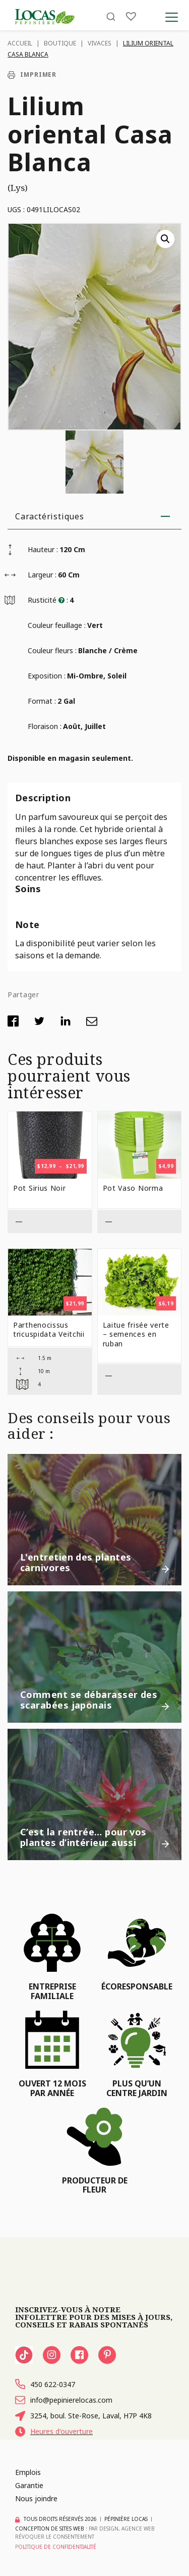 The image size is (189, 2576). What do you see at coordinates (29, 2485) in the screenshot?
I see `Garantie` at bounding box center [29, 2485].